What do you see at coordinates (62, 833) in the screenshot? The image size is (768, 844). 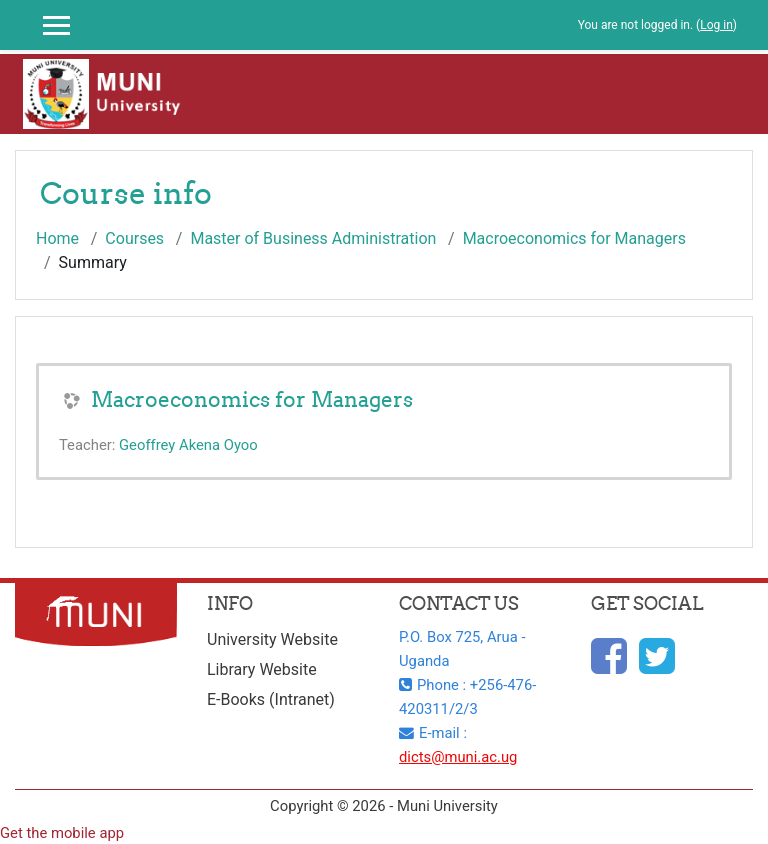 I see `Get the mobile app` at bounding box center [62, 833].